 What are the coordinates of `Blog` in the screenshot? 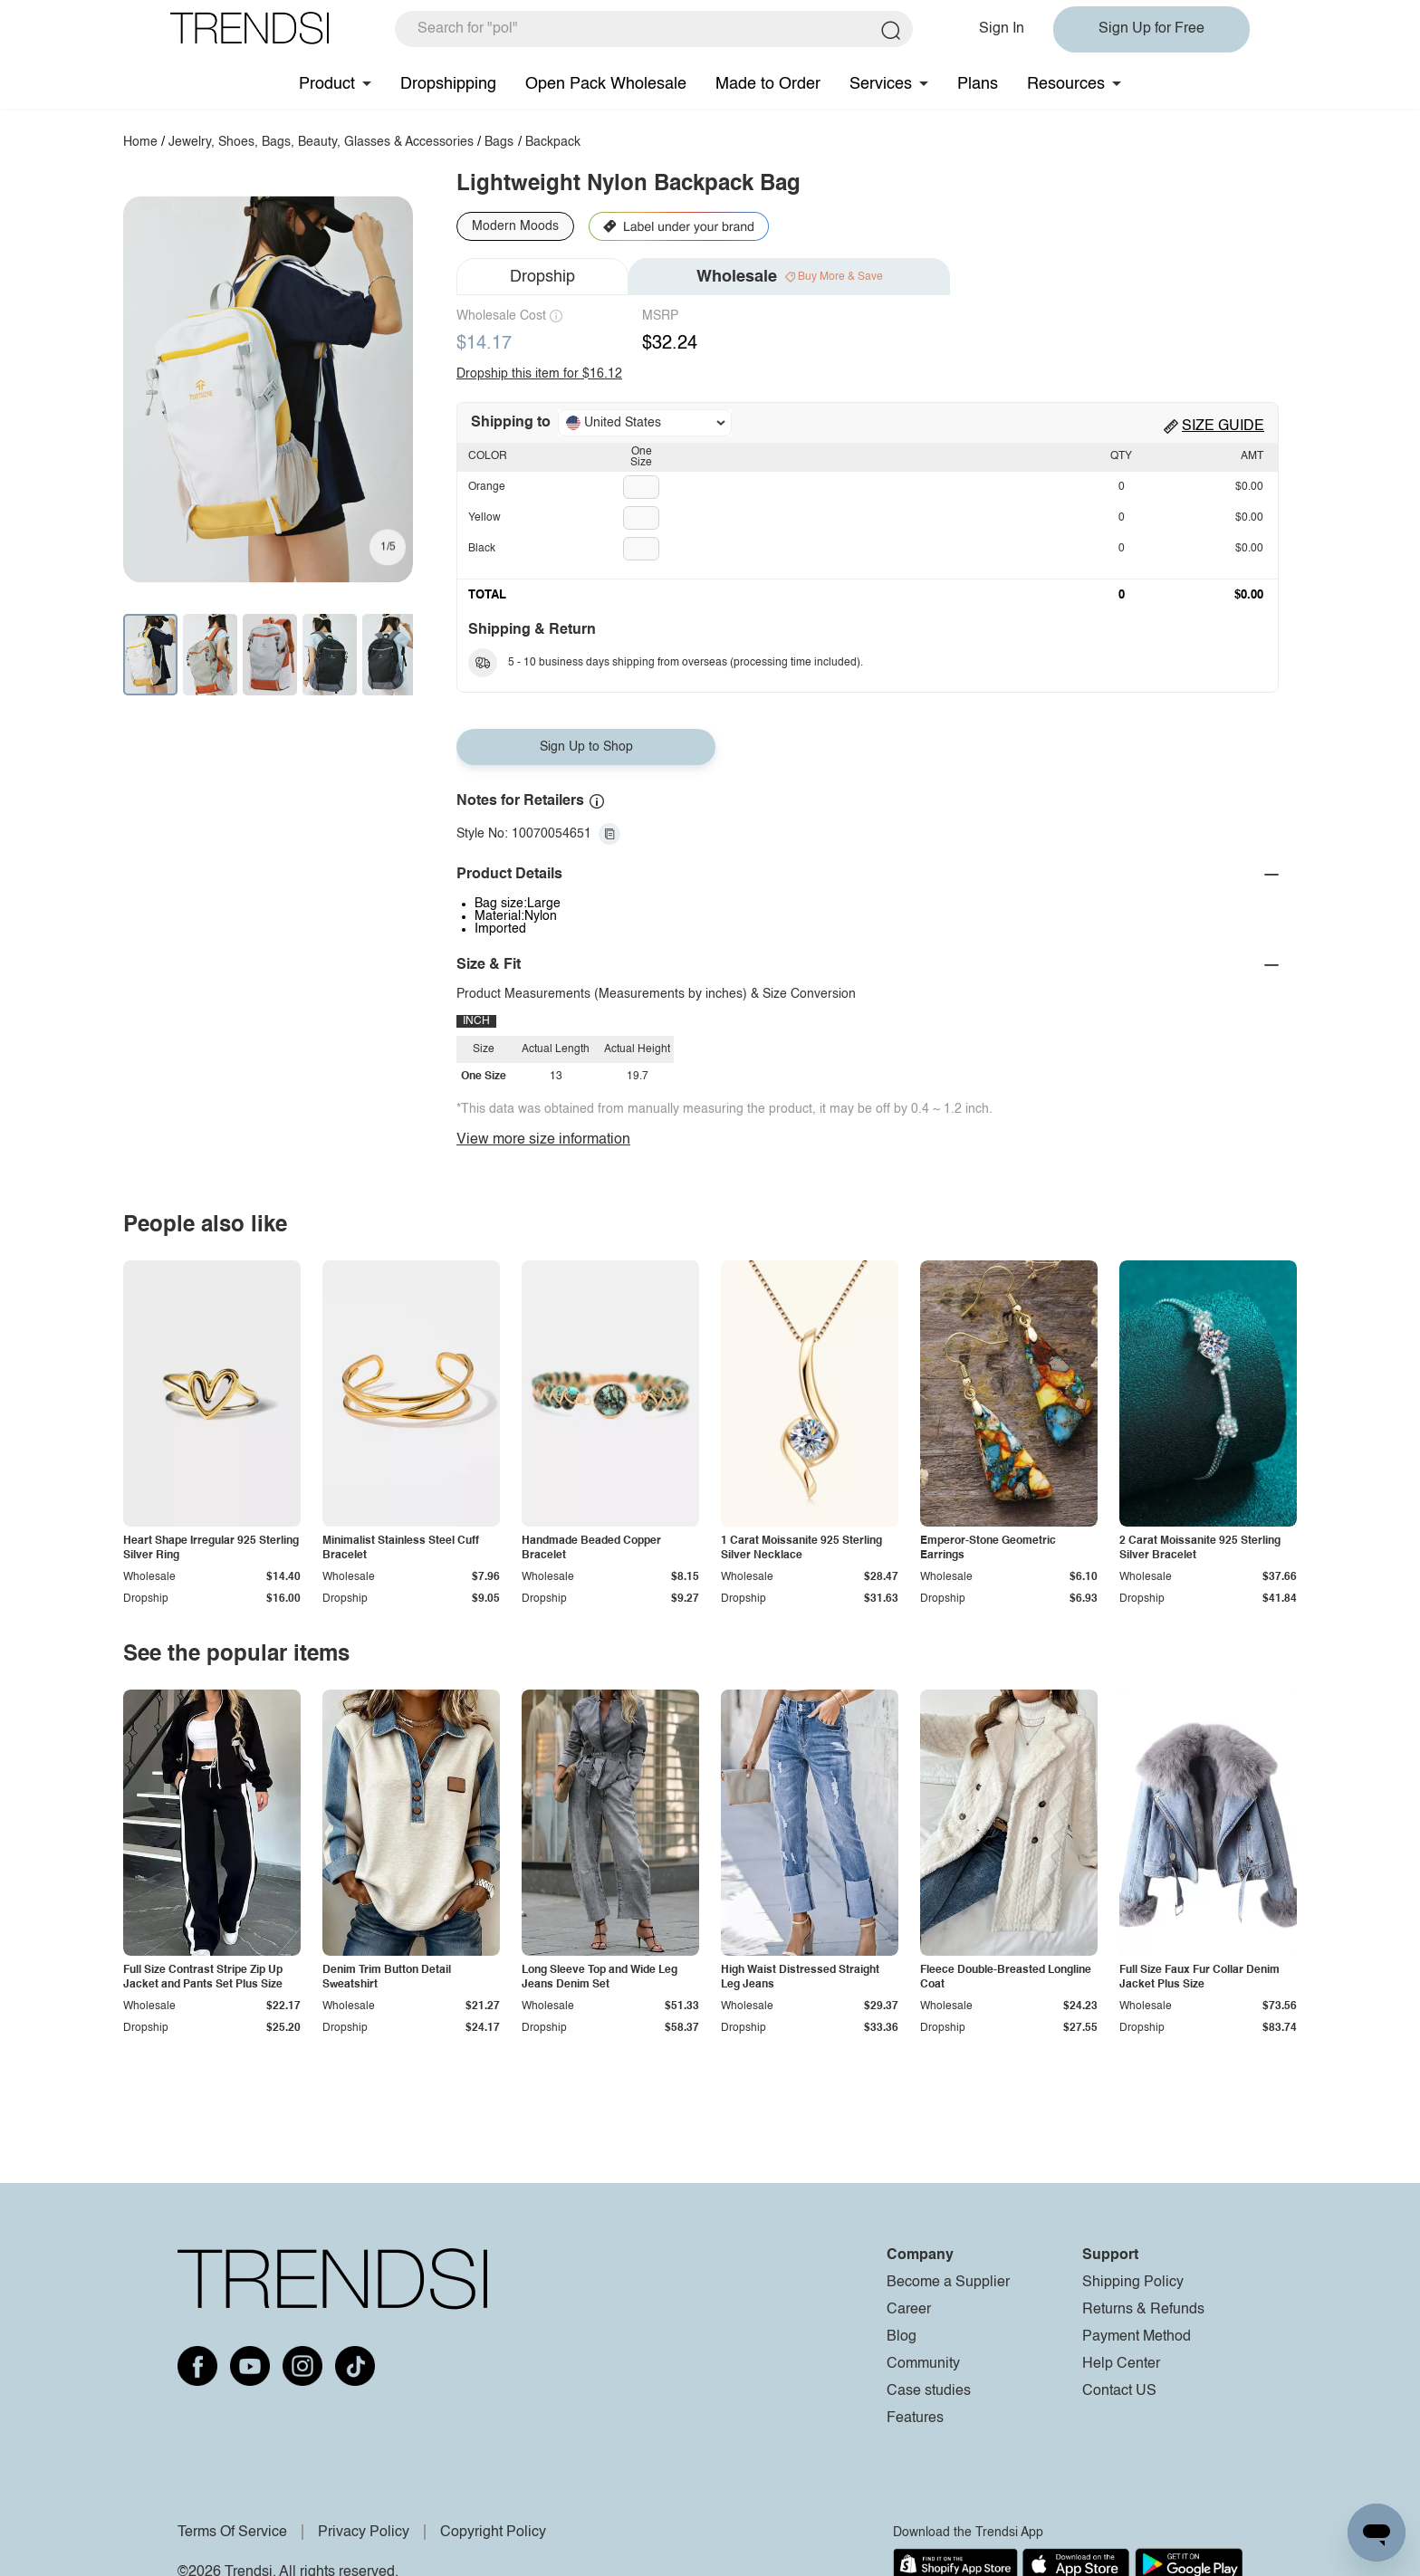 It's located at (901, 2337).